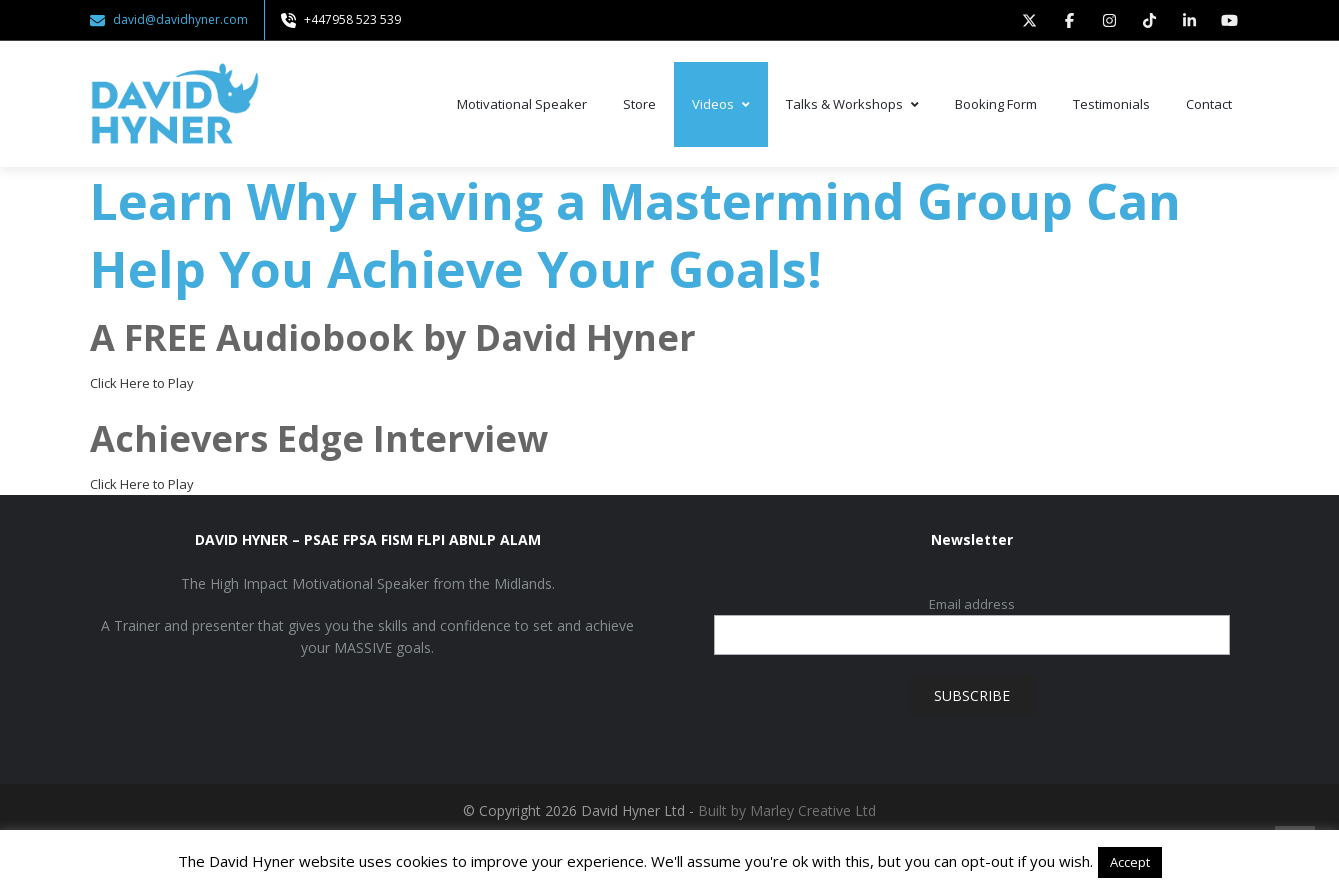  What do you see at coordinates (1111, 104) in the screenshot?
I see `Testimonials` at bounding box center [1111, 104].